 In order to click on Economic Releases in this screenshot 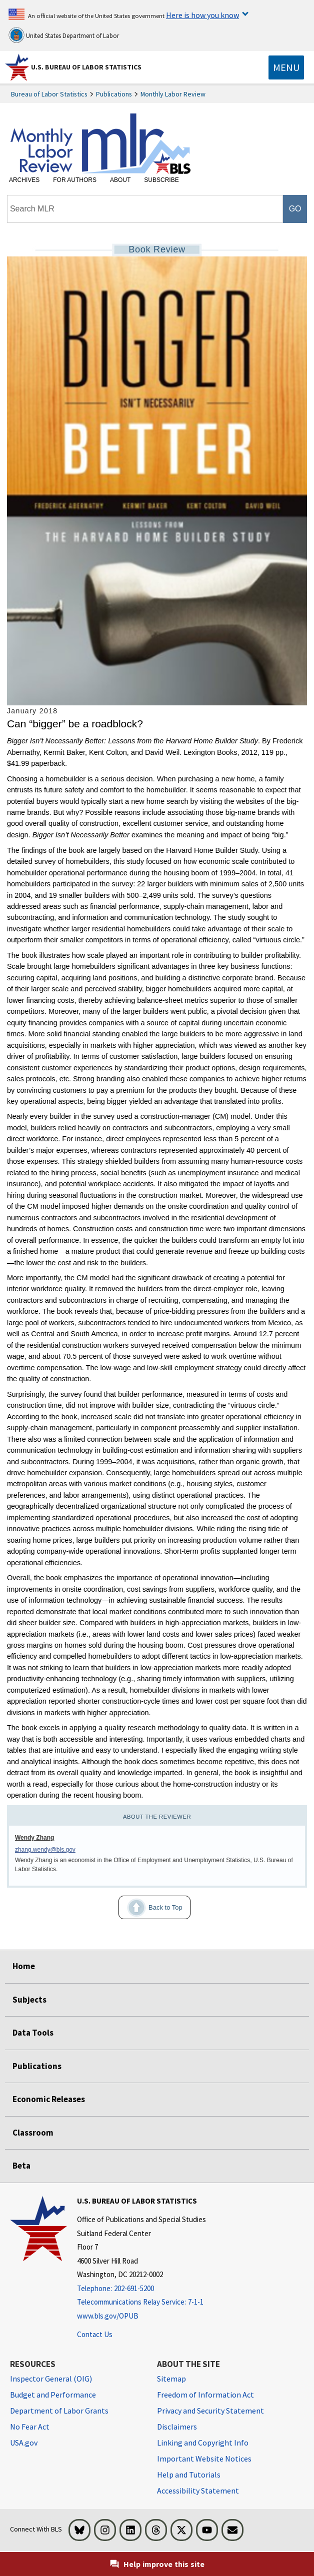, I will do `click(48, 2099)`.